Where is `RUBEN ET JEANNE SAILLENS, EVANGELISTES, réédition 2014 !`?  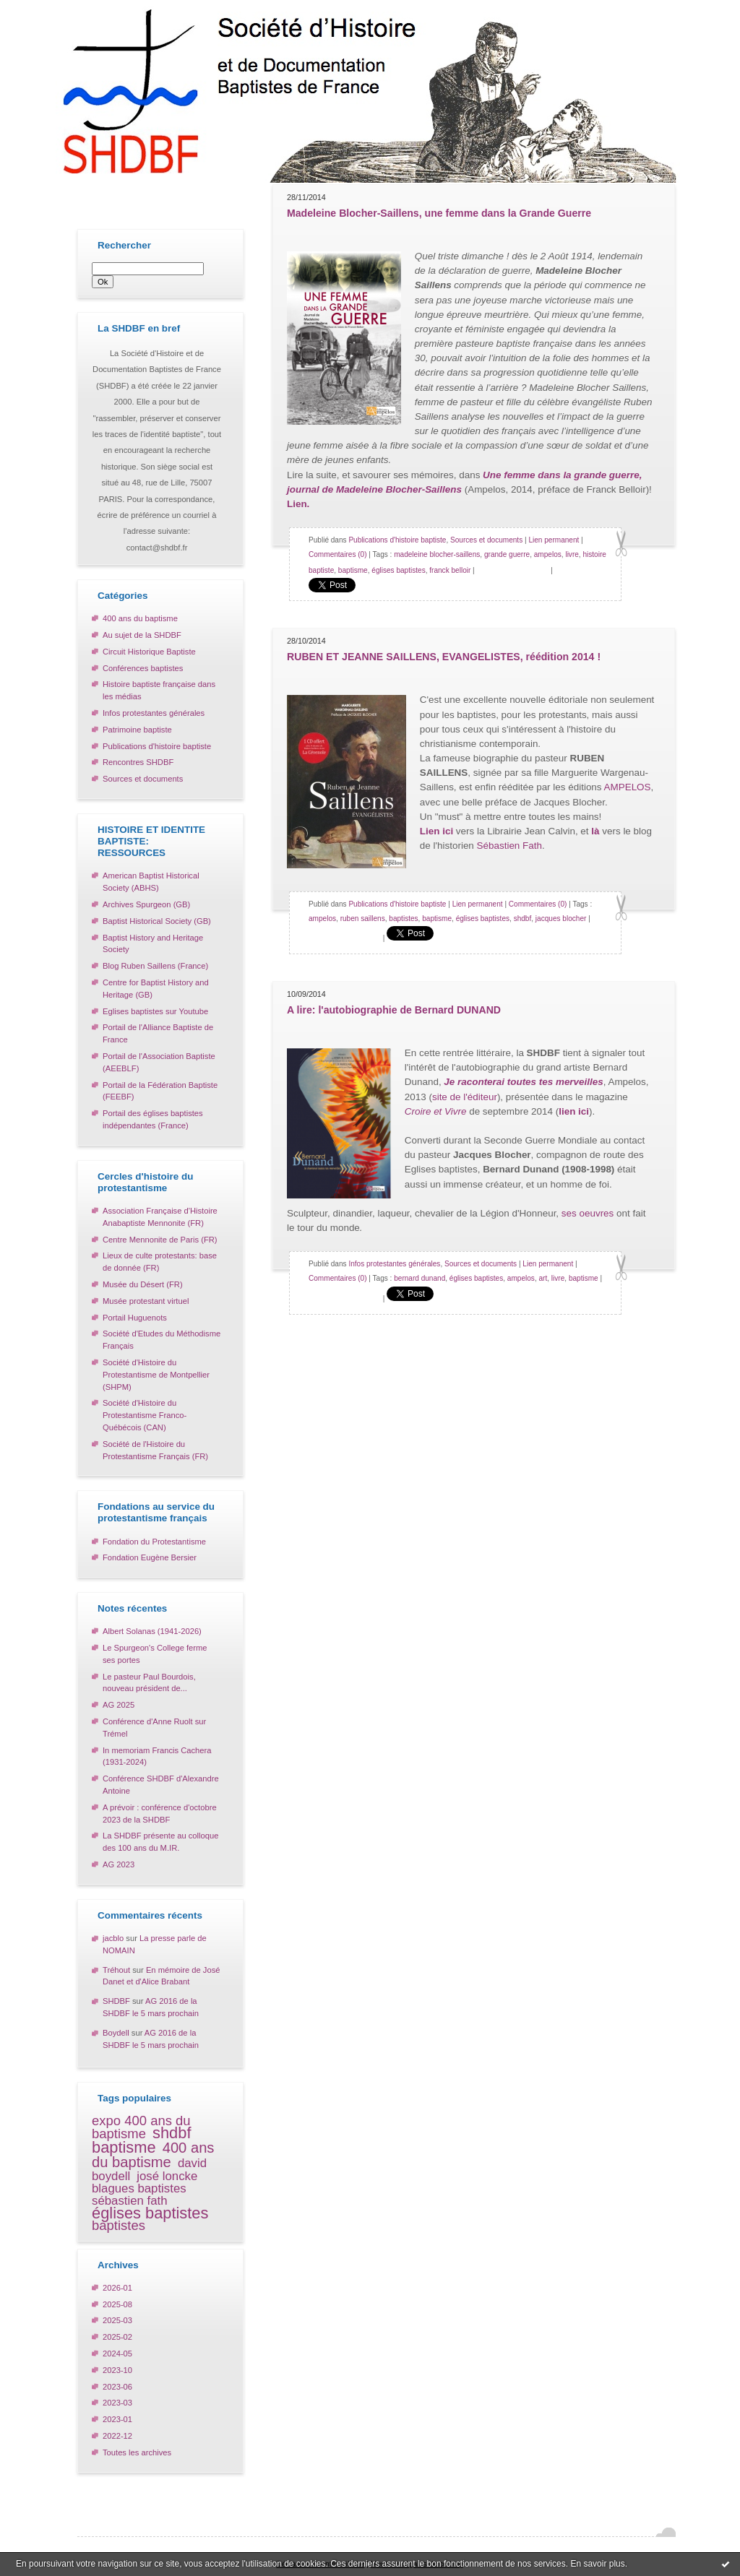
RUBEN ET JEANNE SAILLENS, EVANGELISTES, réédition 2014 ! is located at coordinates (444, 656).